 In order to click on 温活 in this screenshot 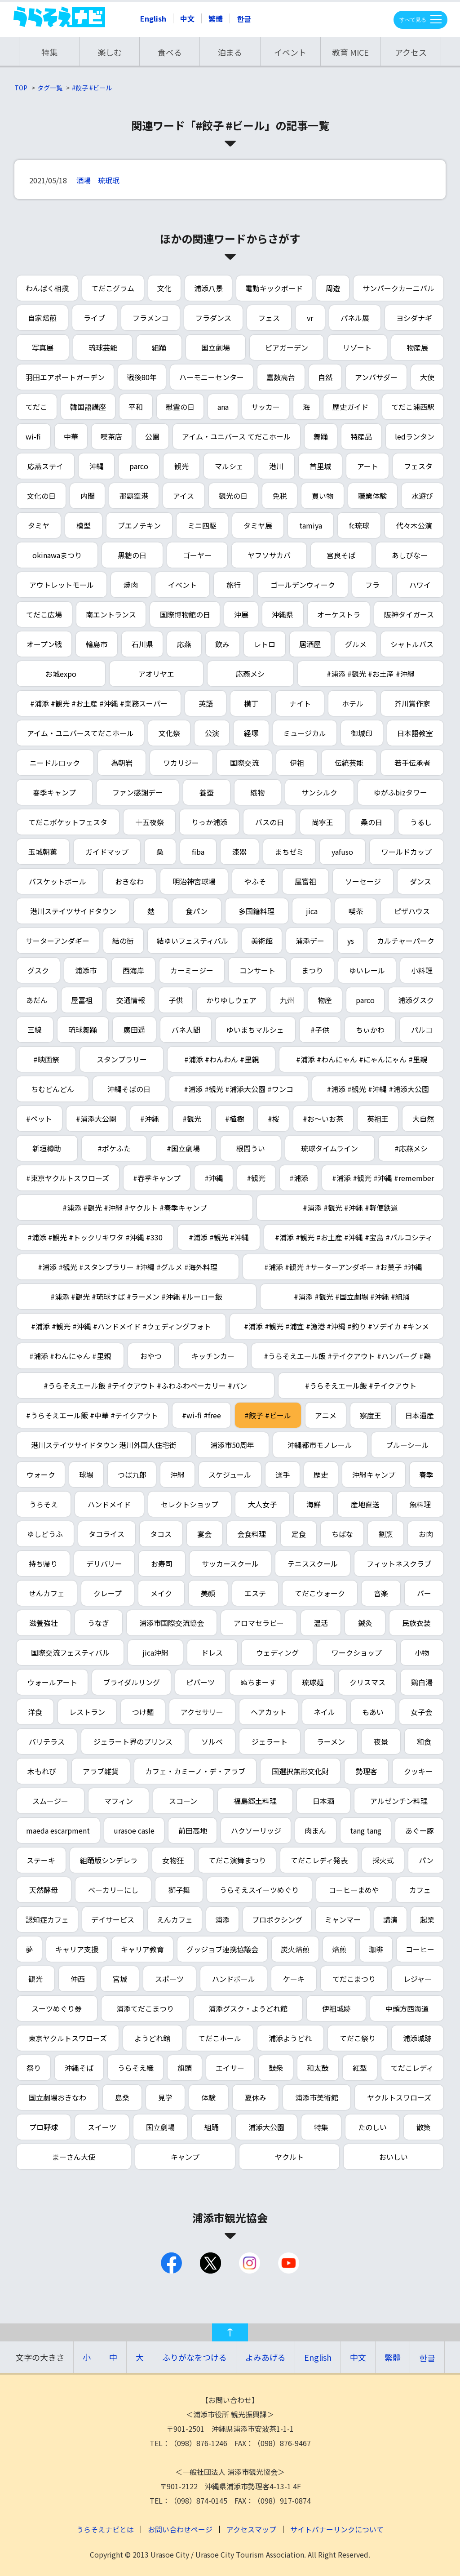, I will do `click(321, 1622)`.